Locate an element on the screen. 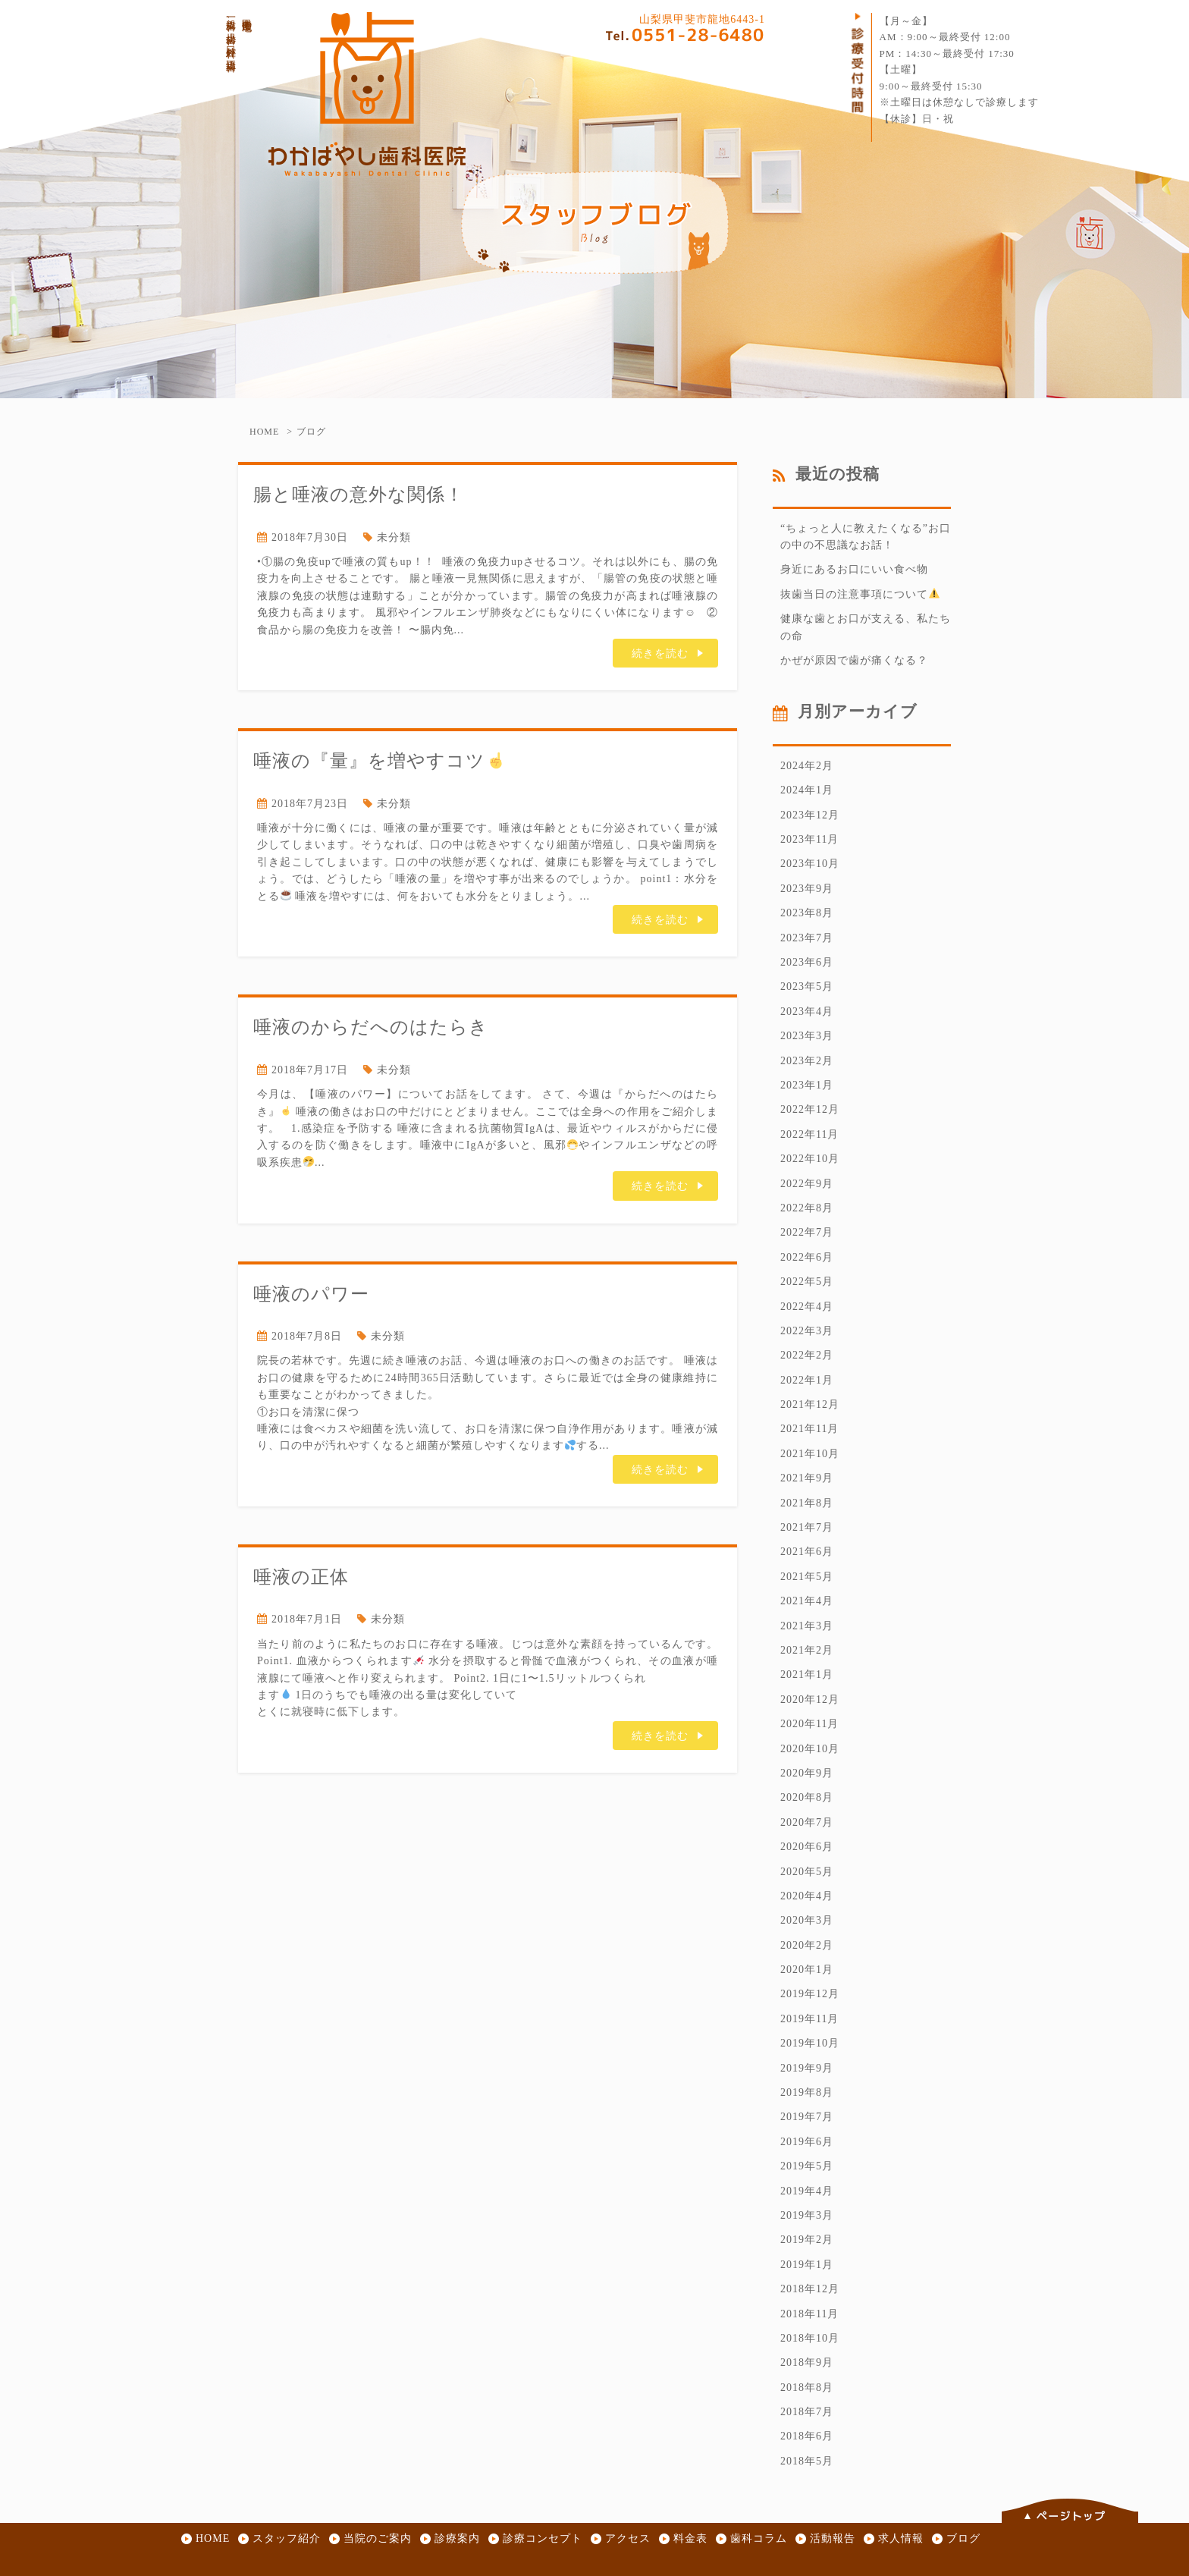 The width and height of the screenshot is (1189, 2576). 歯科コラム is located at coordinates (758, 2538).